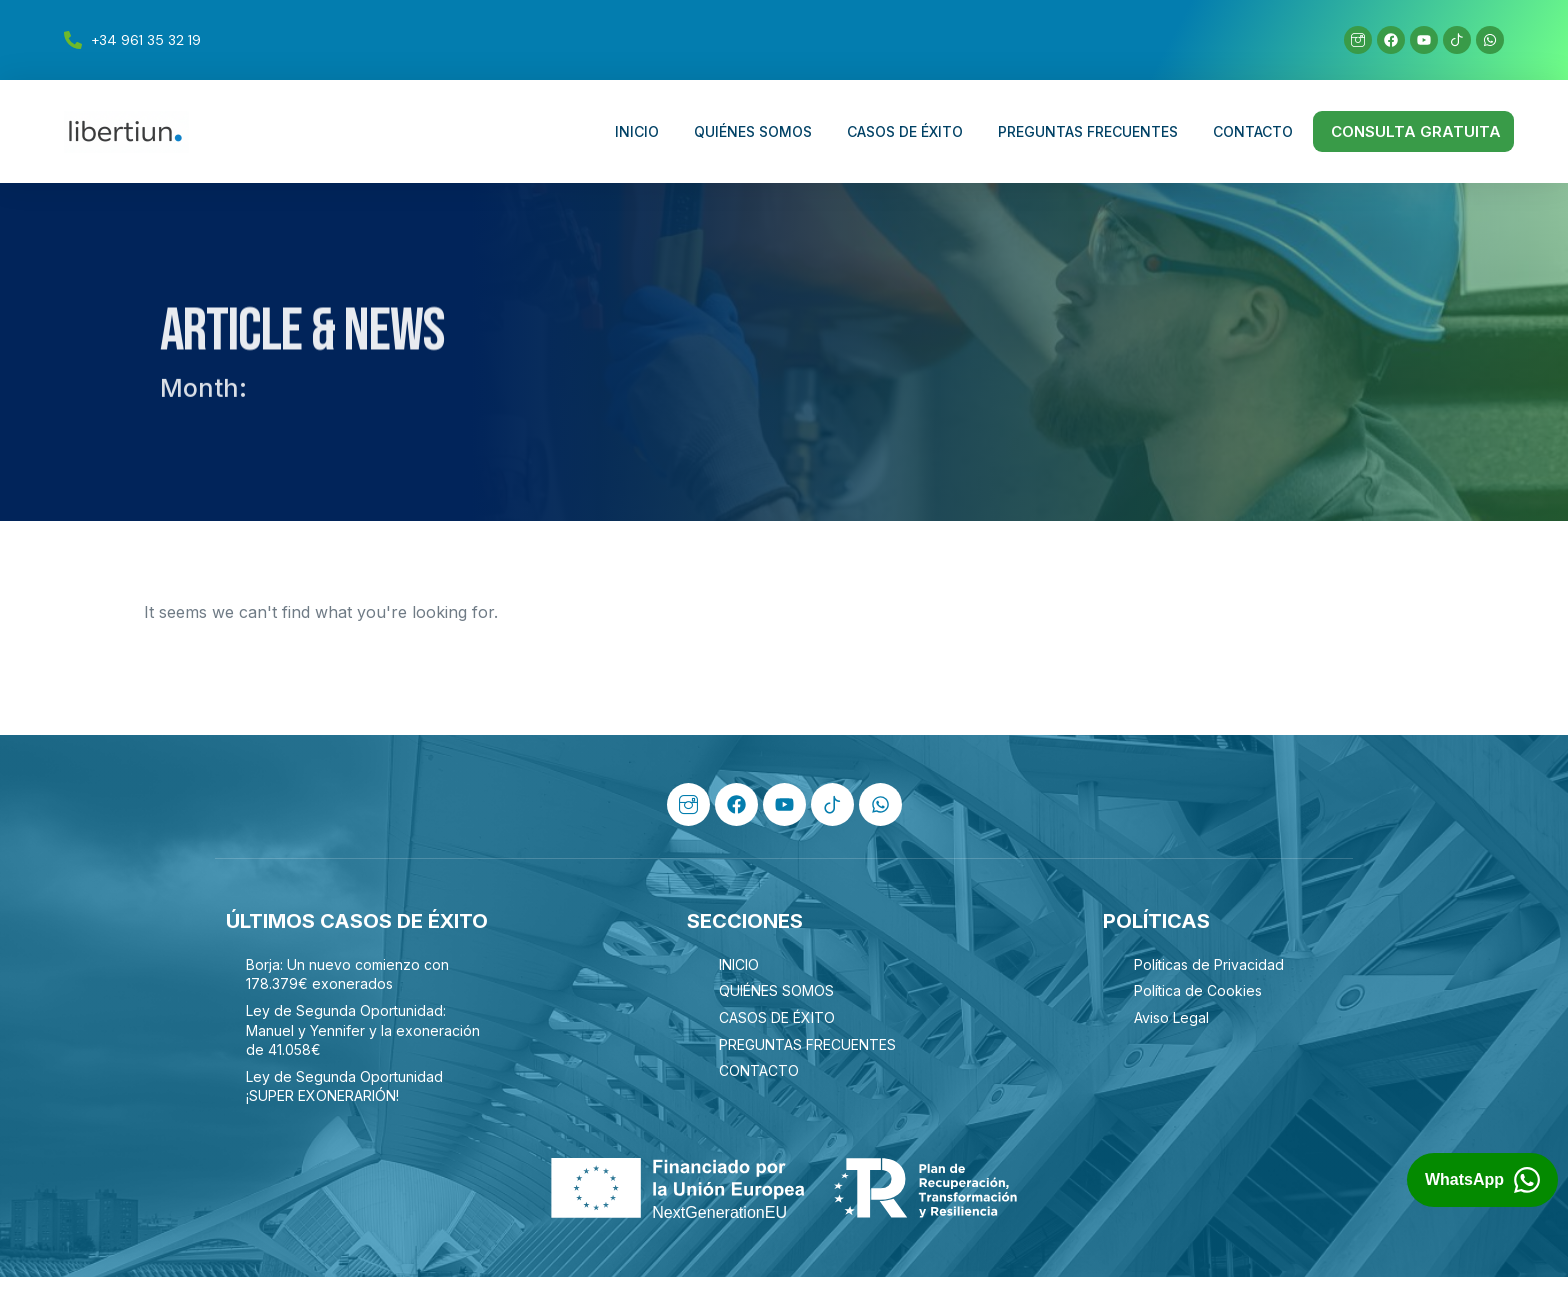  Describe the element at coordinates (753, 131) in the screenshot. I see `QUIÉNES SOMOS` at that location.